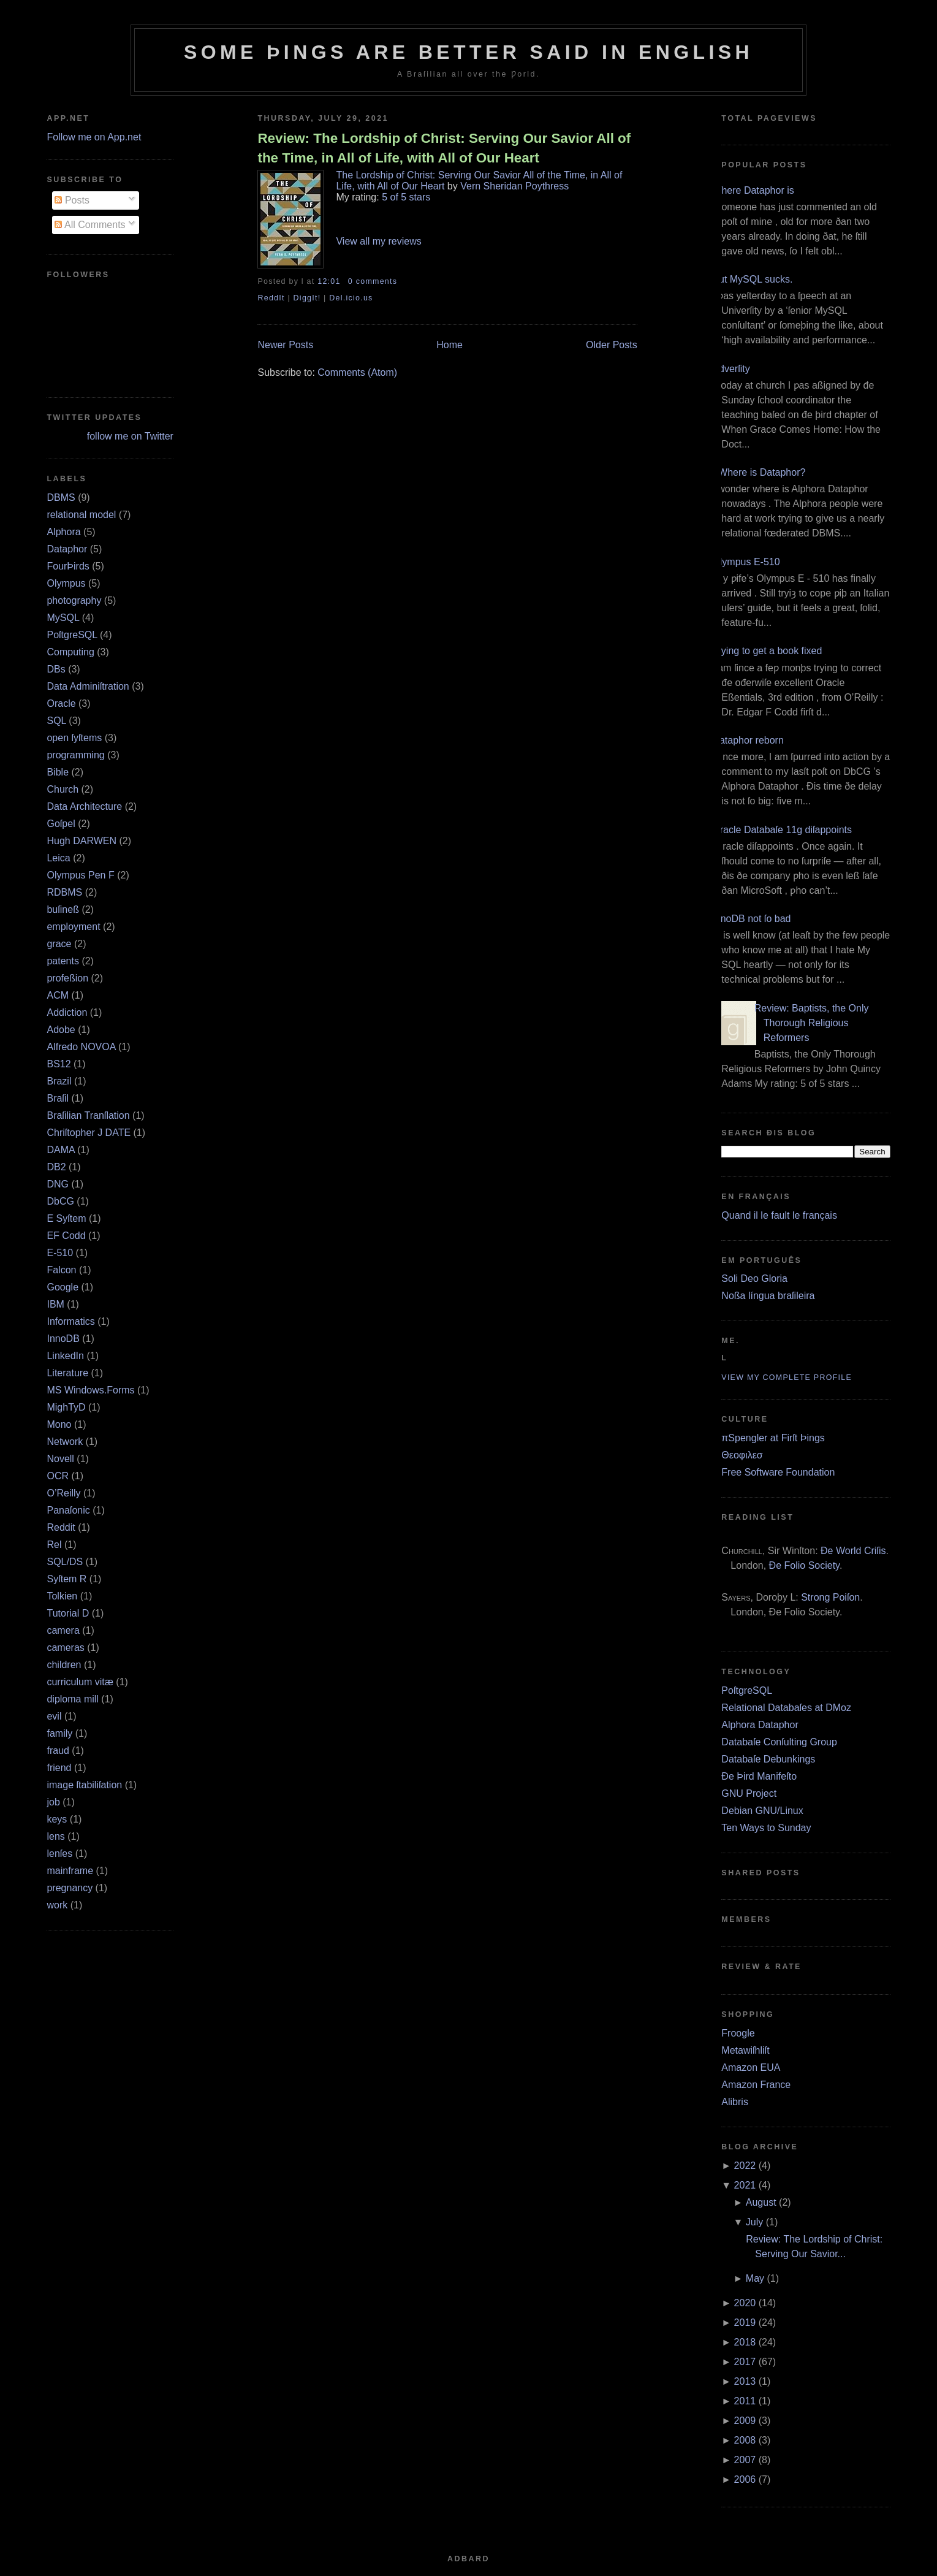 This screenshot has height=2576, width=937. I want to click on Θεοφιλεσ, so click(741, 1455).